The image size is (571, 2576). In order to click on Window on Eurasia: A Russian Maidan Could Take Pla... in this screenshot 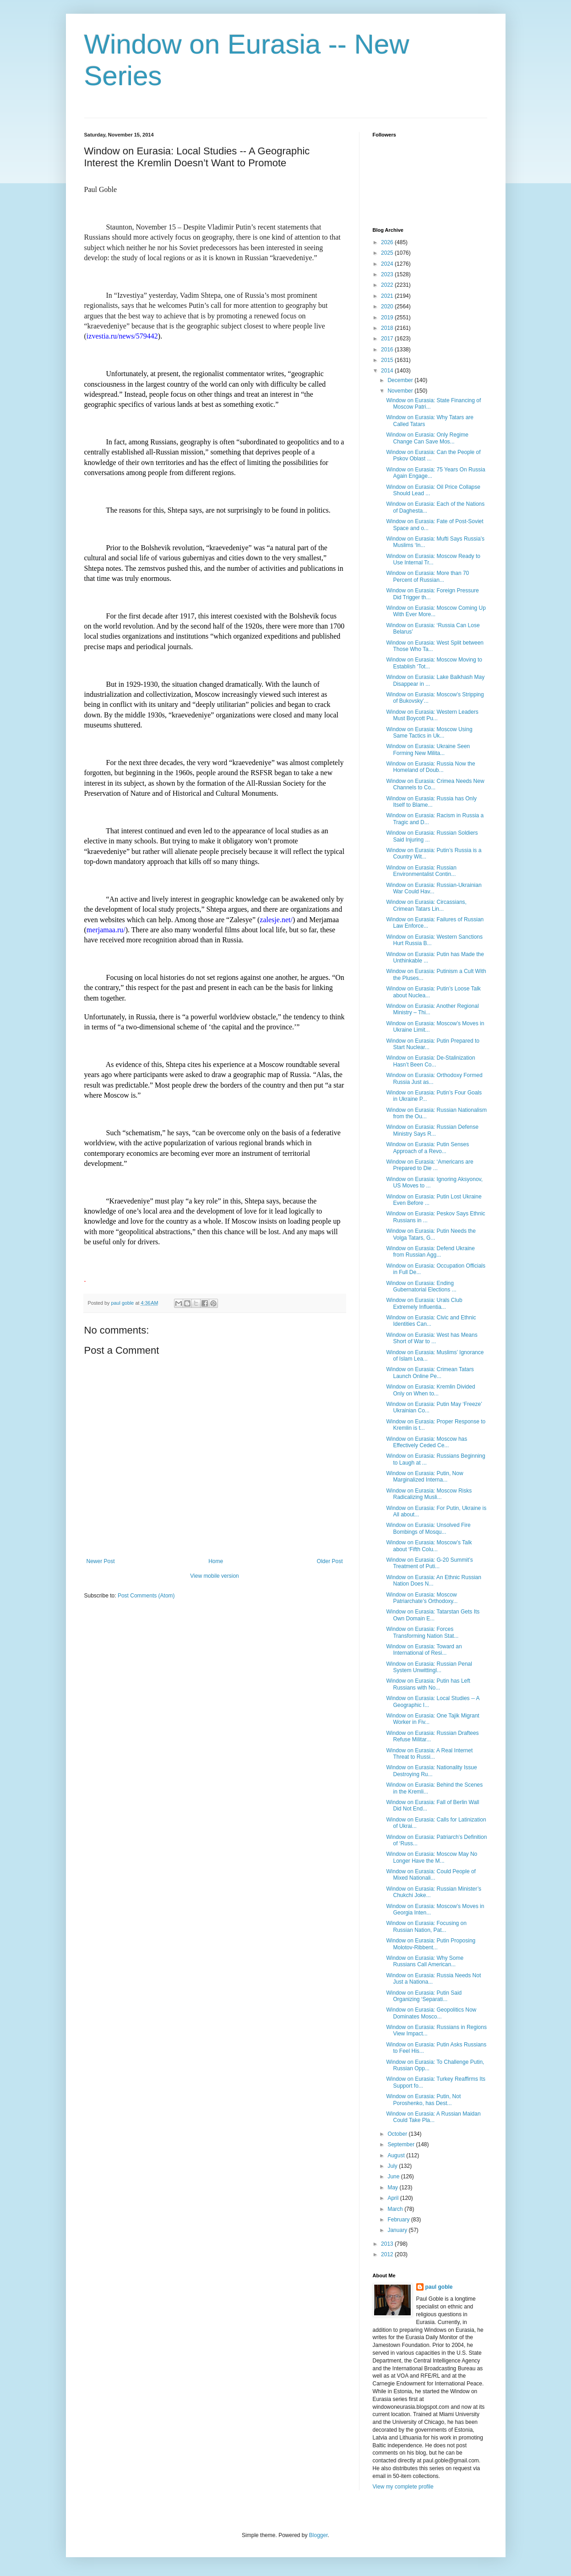, I will do `click(433, 2117)`.